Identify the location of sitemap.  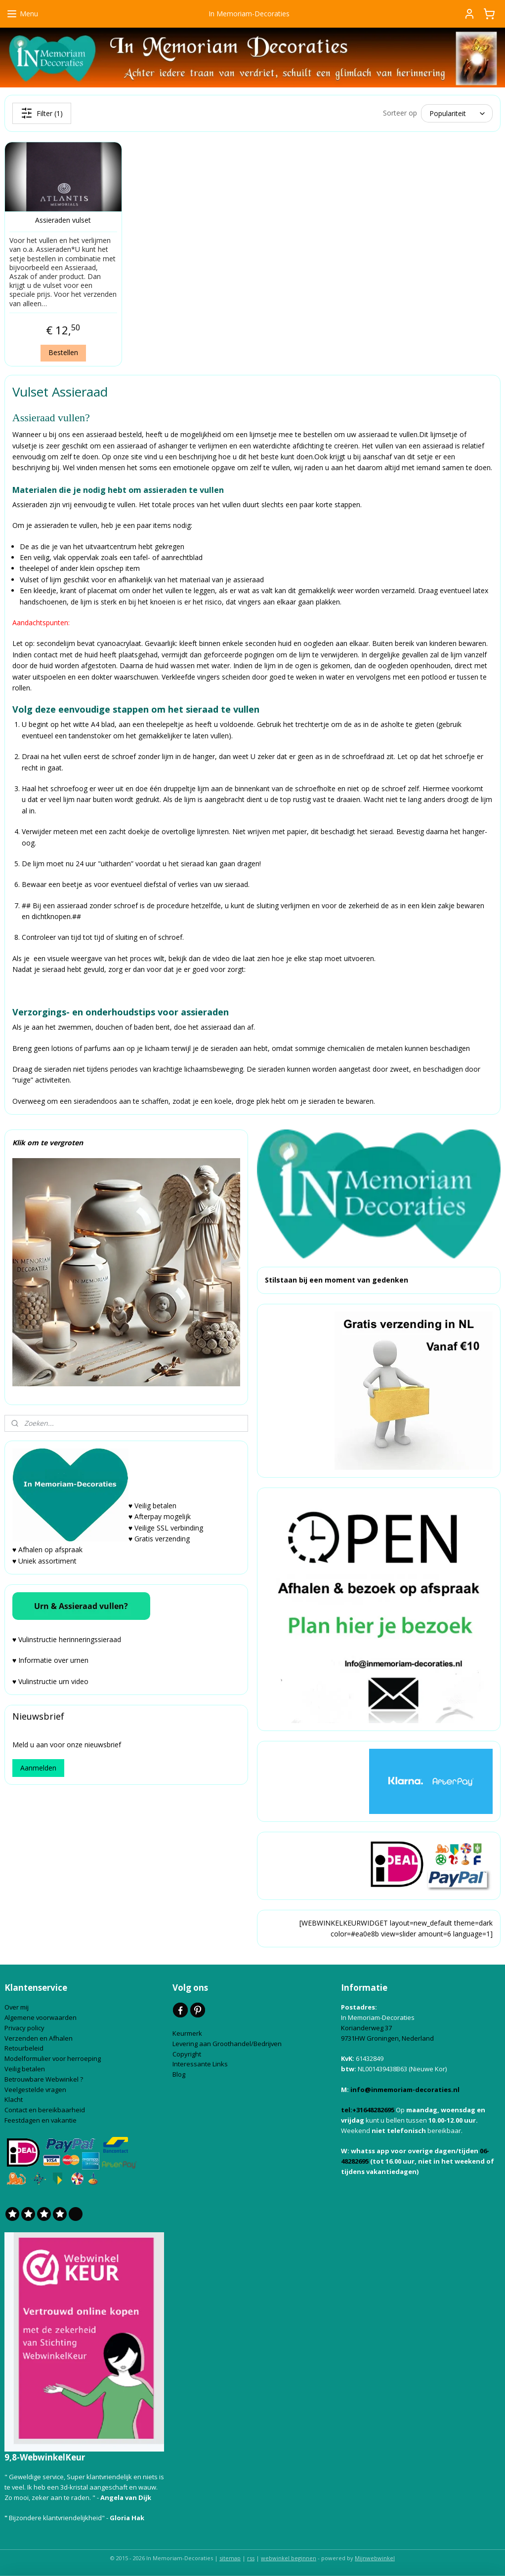
(230, 2558).